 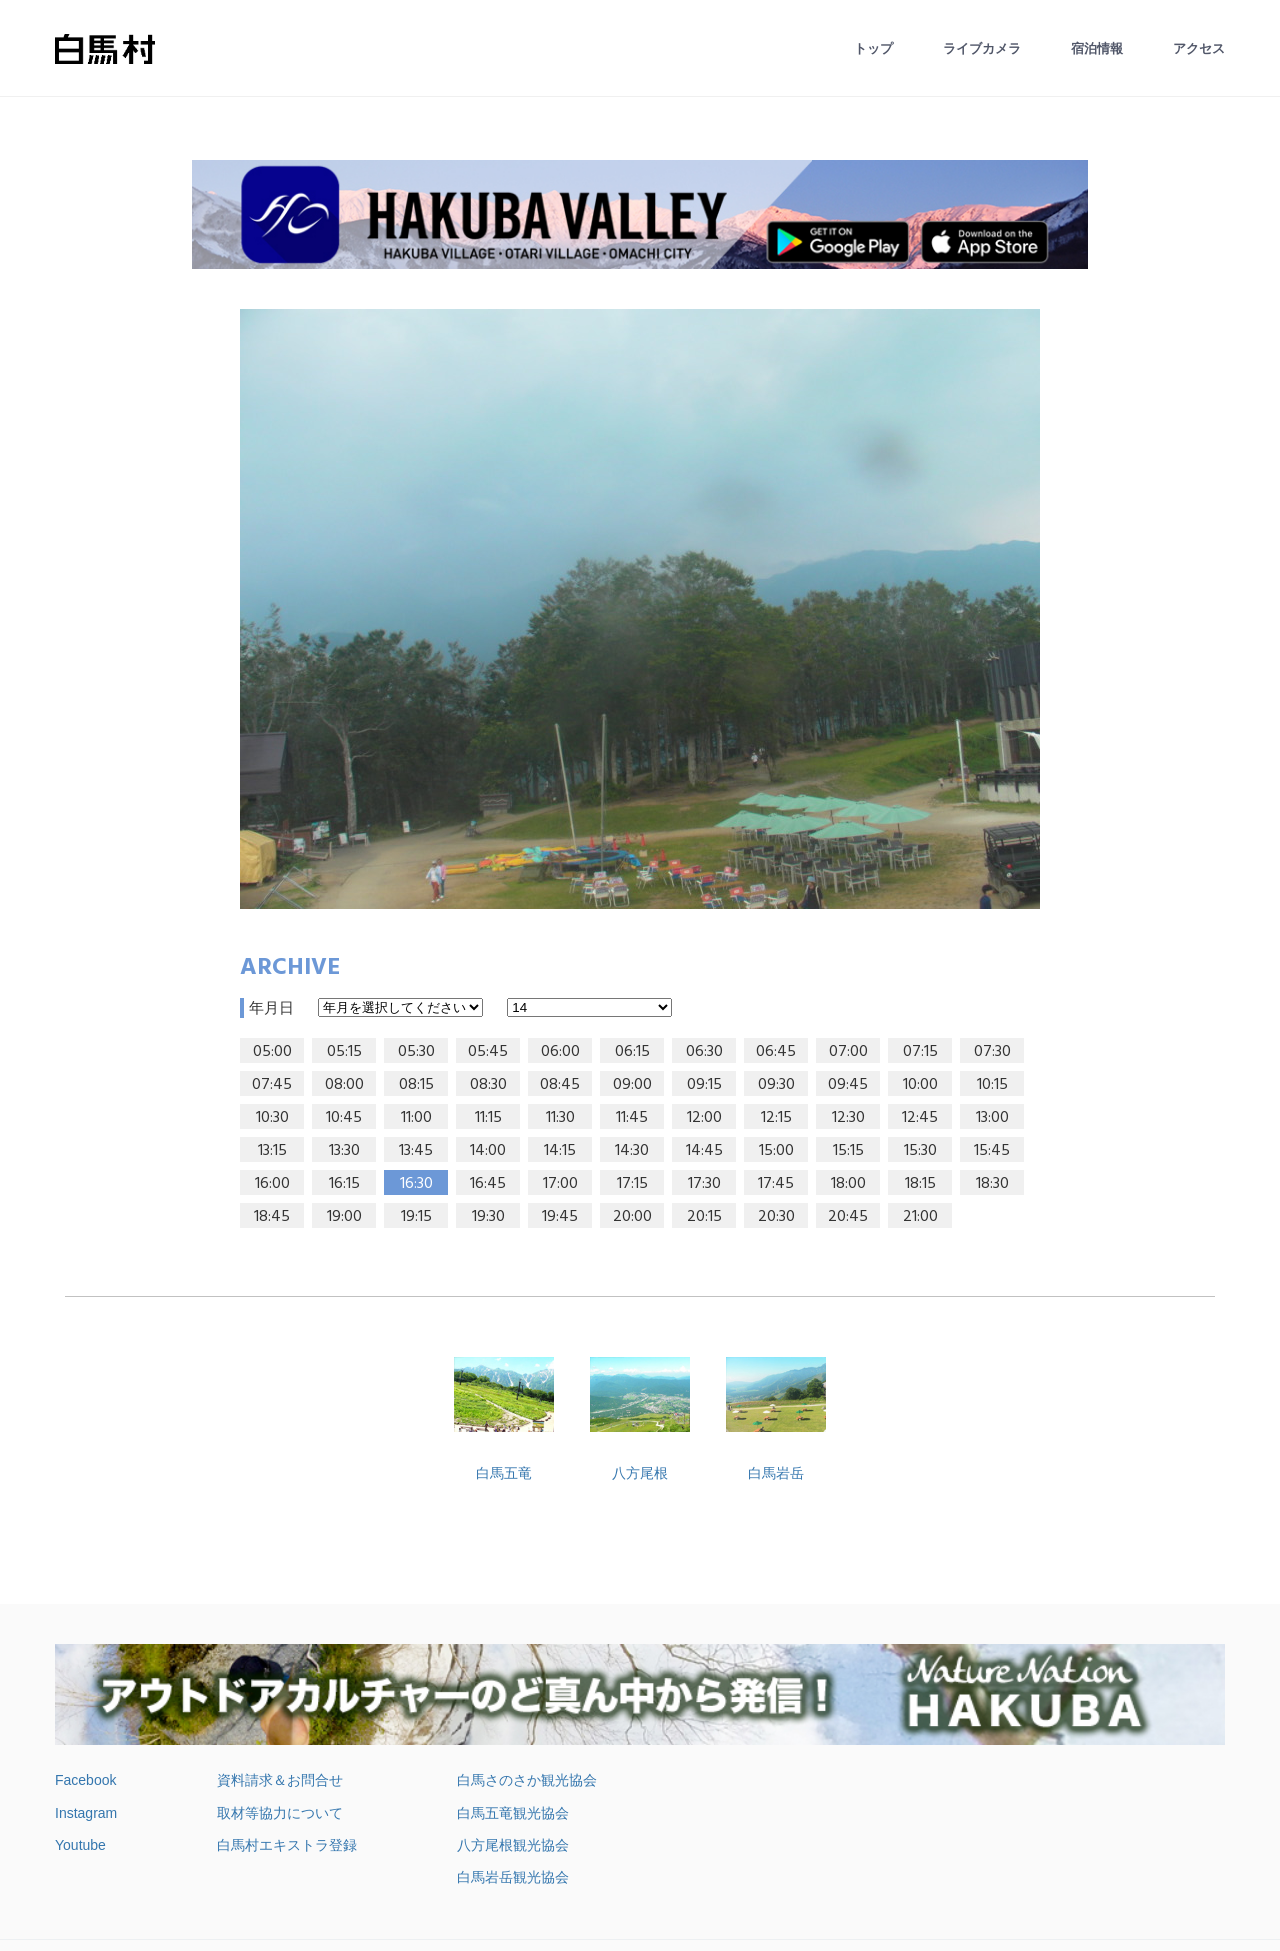 What do you see at coordinates (272, 1085) in the screenshot?
I see `07:45` at bounding box center [272, 1085].